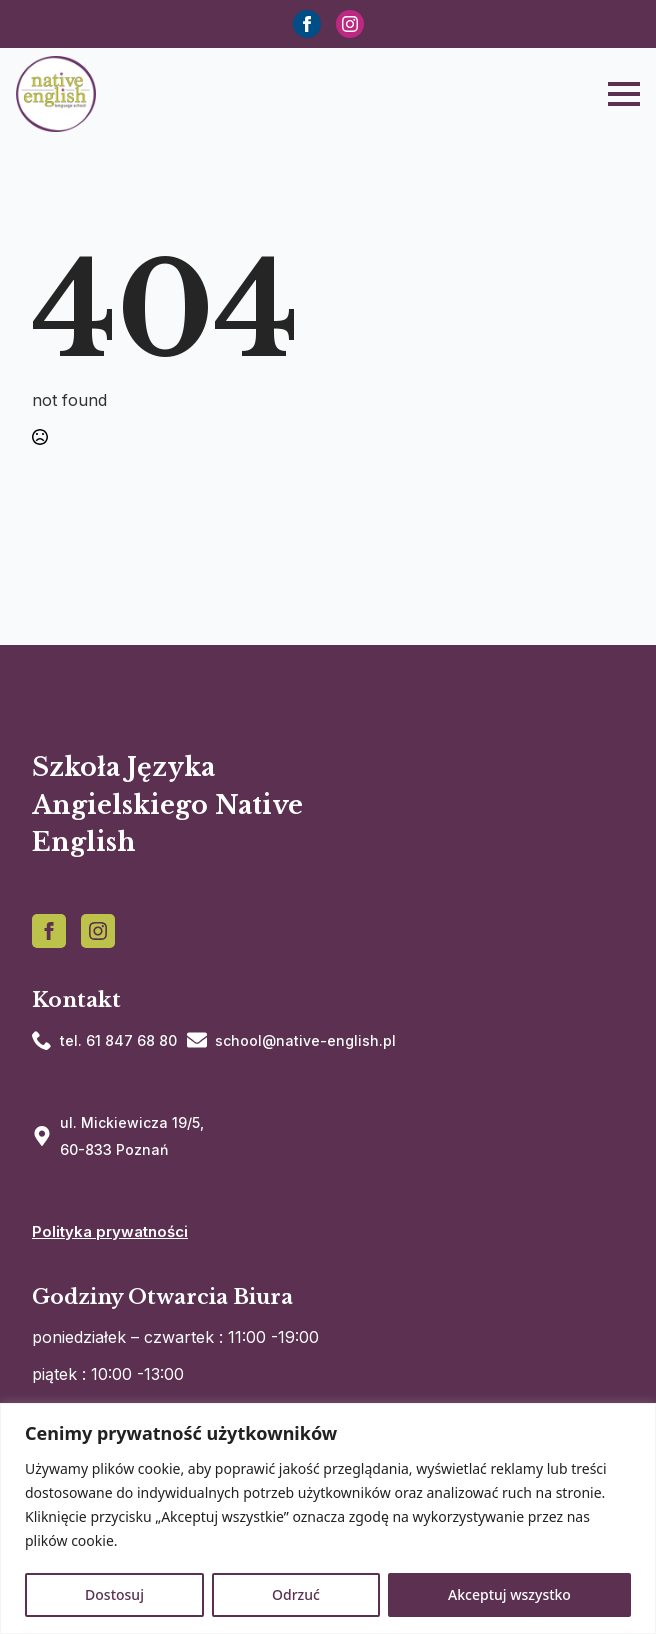  What do you see at coordinates (509, 1594) in the screenshot?
I see `Akceptuj wszystko` at bounding box center [509, 1594].